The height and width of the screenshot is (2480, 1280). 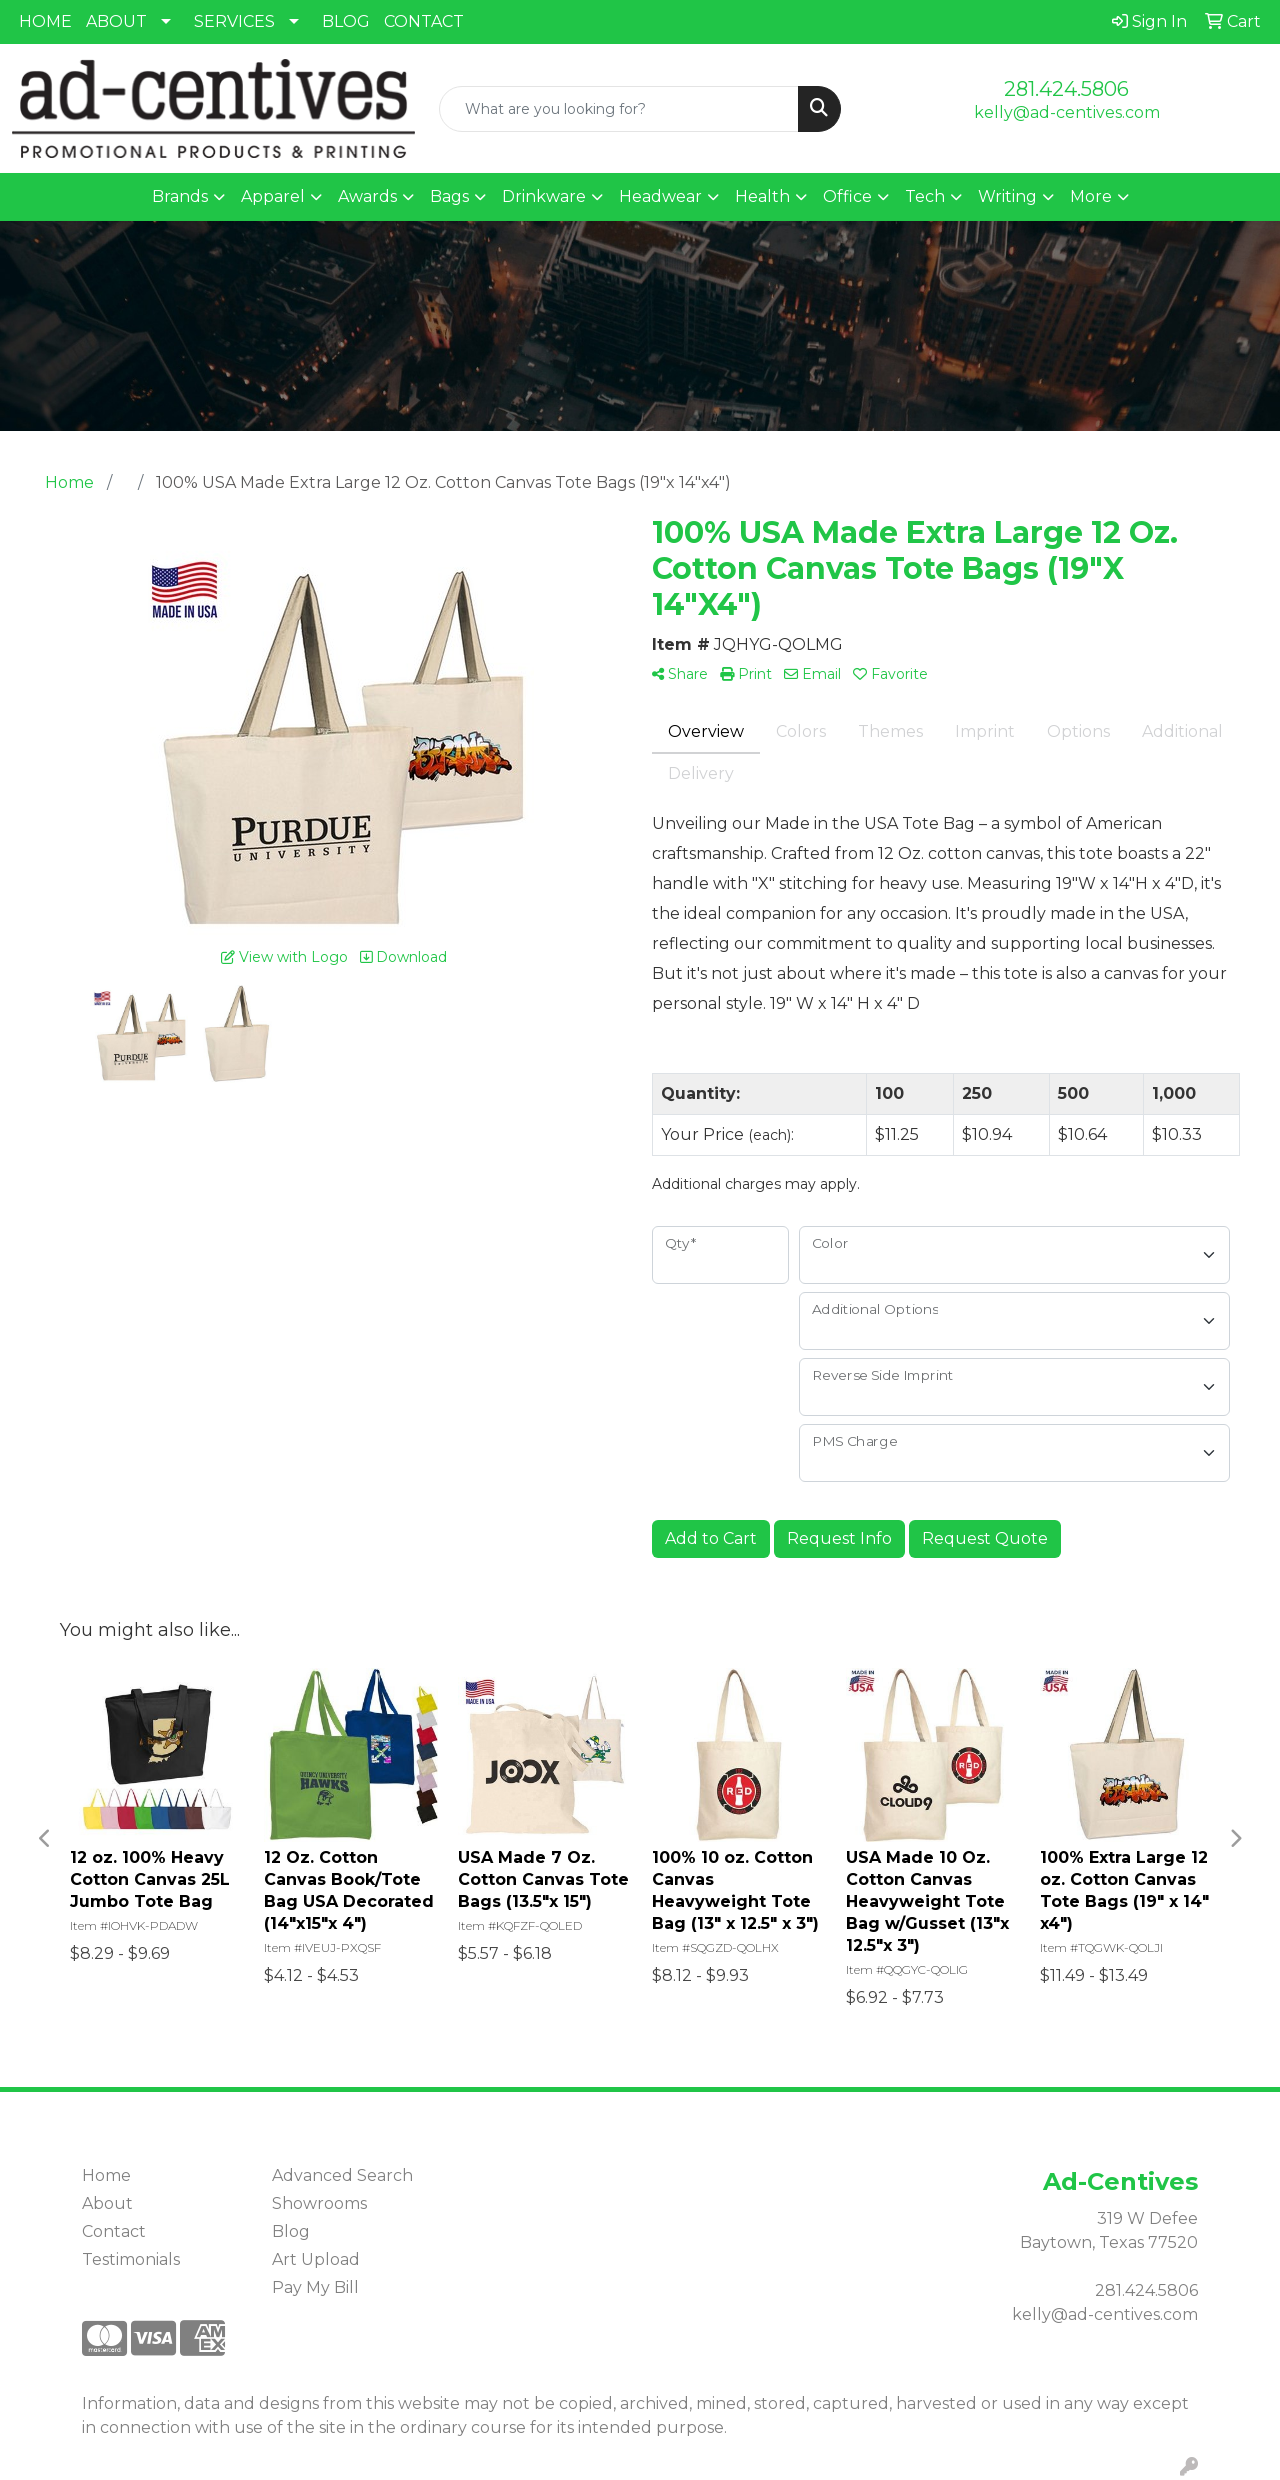 I want to click on More [button], so click(x=1091, y=196).